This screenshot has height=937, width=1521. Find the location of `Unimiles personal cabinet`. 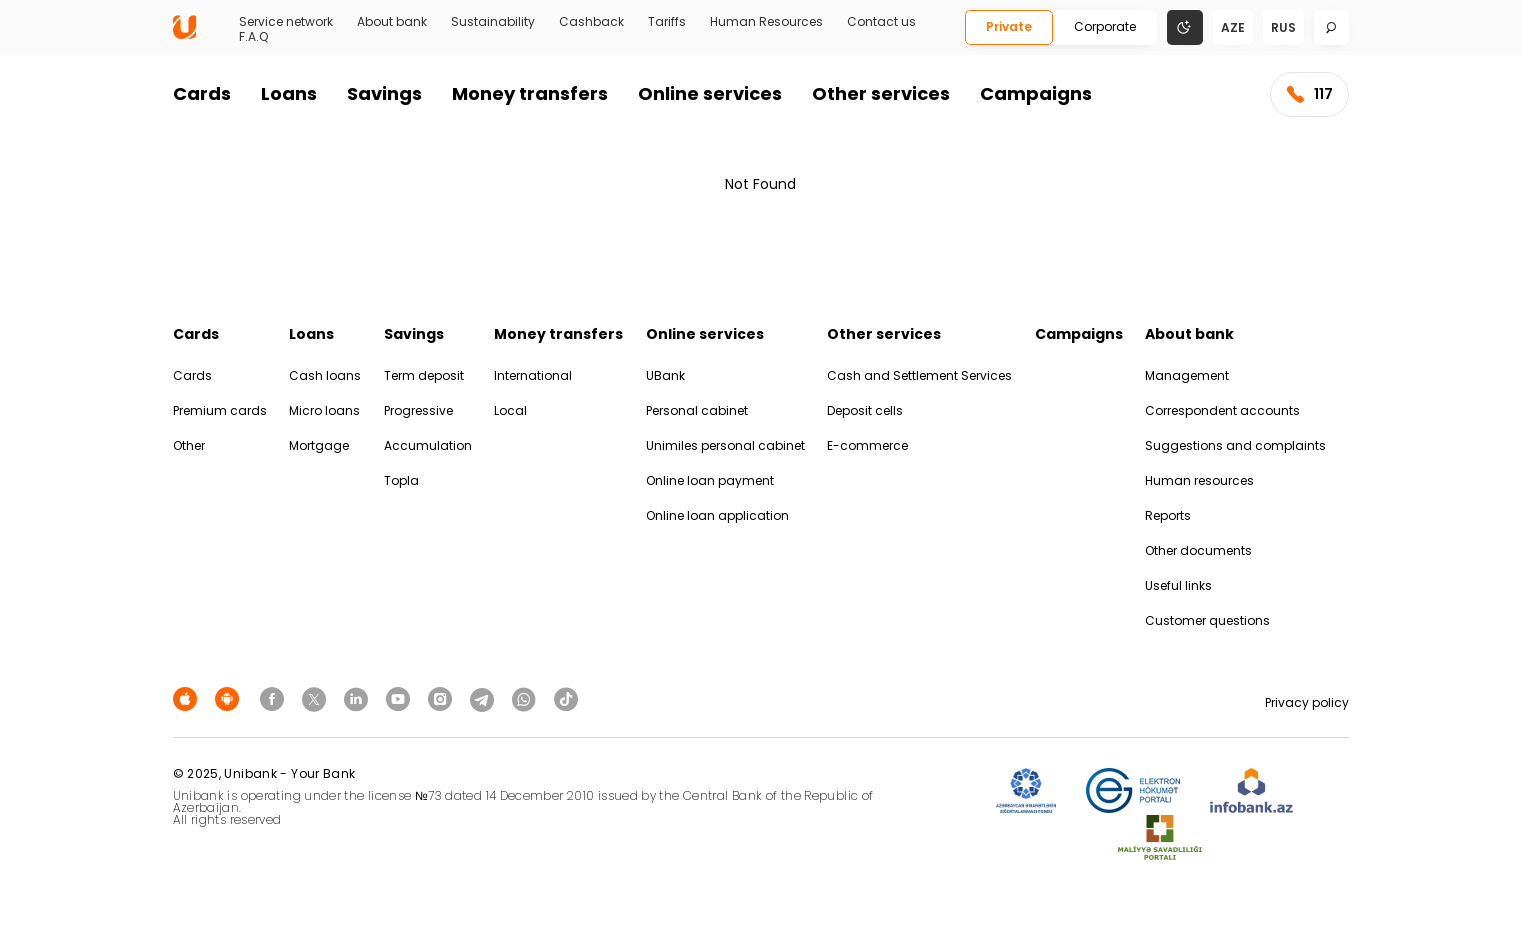

Unimiles personal cabinet is located at coordinates (725, 445).